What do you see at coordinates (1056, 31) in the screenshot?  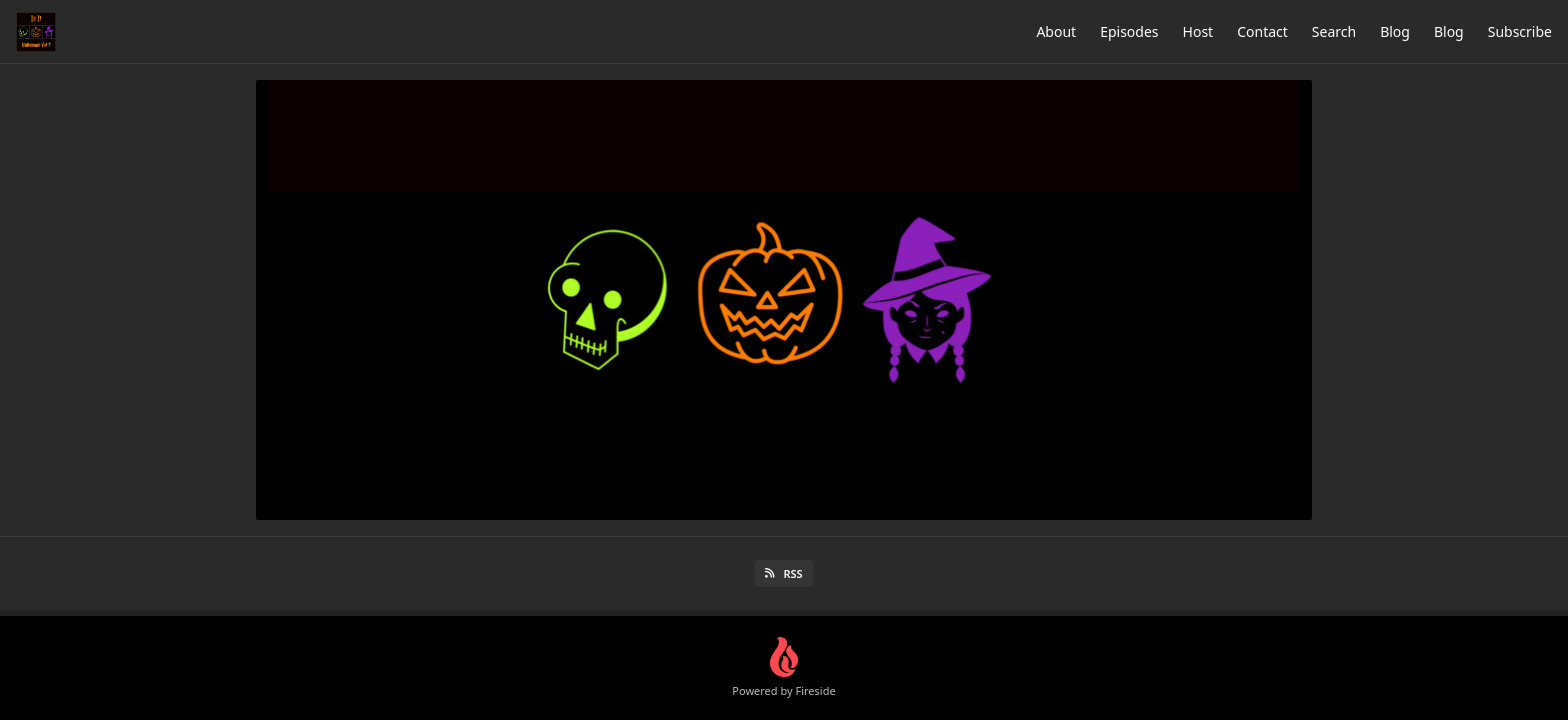 I see `About` at bounding box center [1056, 31].